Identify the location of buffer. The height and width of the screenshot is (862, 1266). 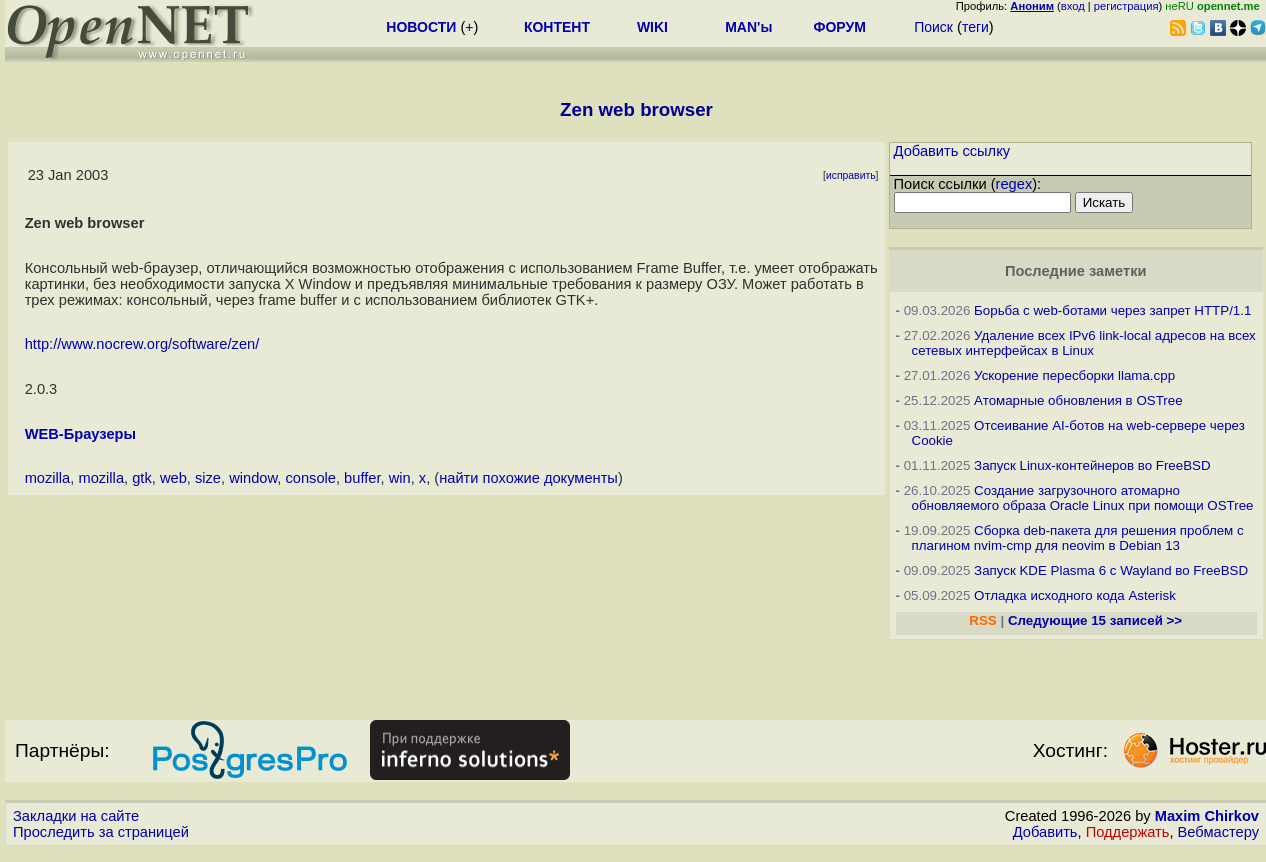
(362, 478).